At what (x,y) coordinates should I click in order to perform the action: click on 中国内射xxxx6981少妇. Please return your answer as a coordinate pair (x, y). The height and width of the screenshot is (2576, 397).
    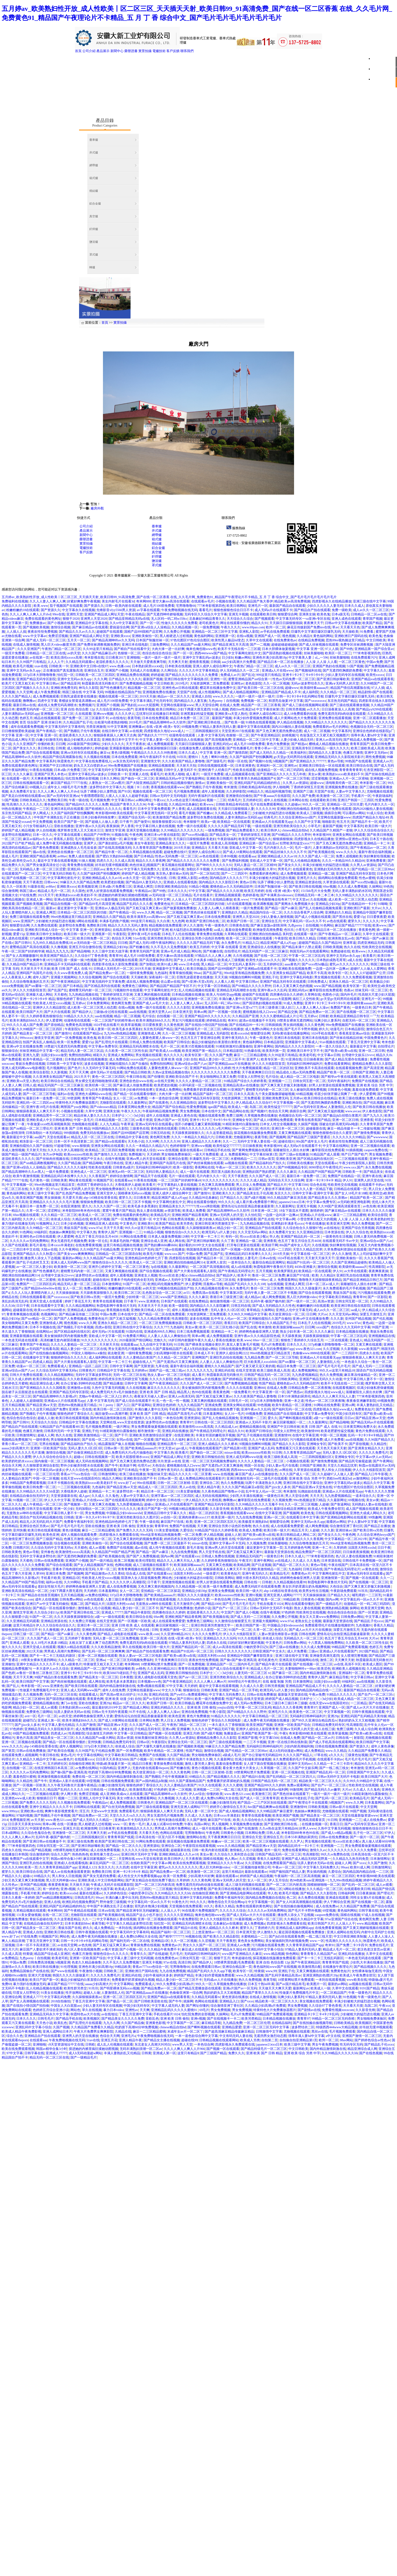
    Looking at the image, I should click on (253, 1539).